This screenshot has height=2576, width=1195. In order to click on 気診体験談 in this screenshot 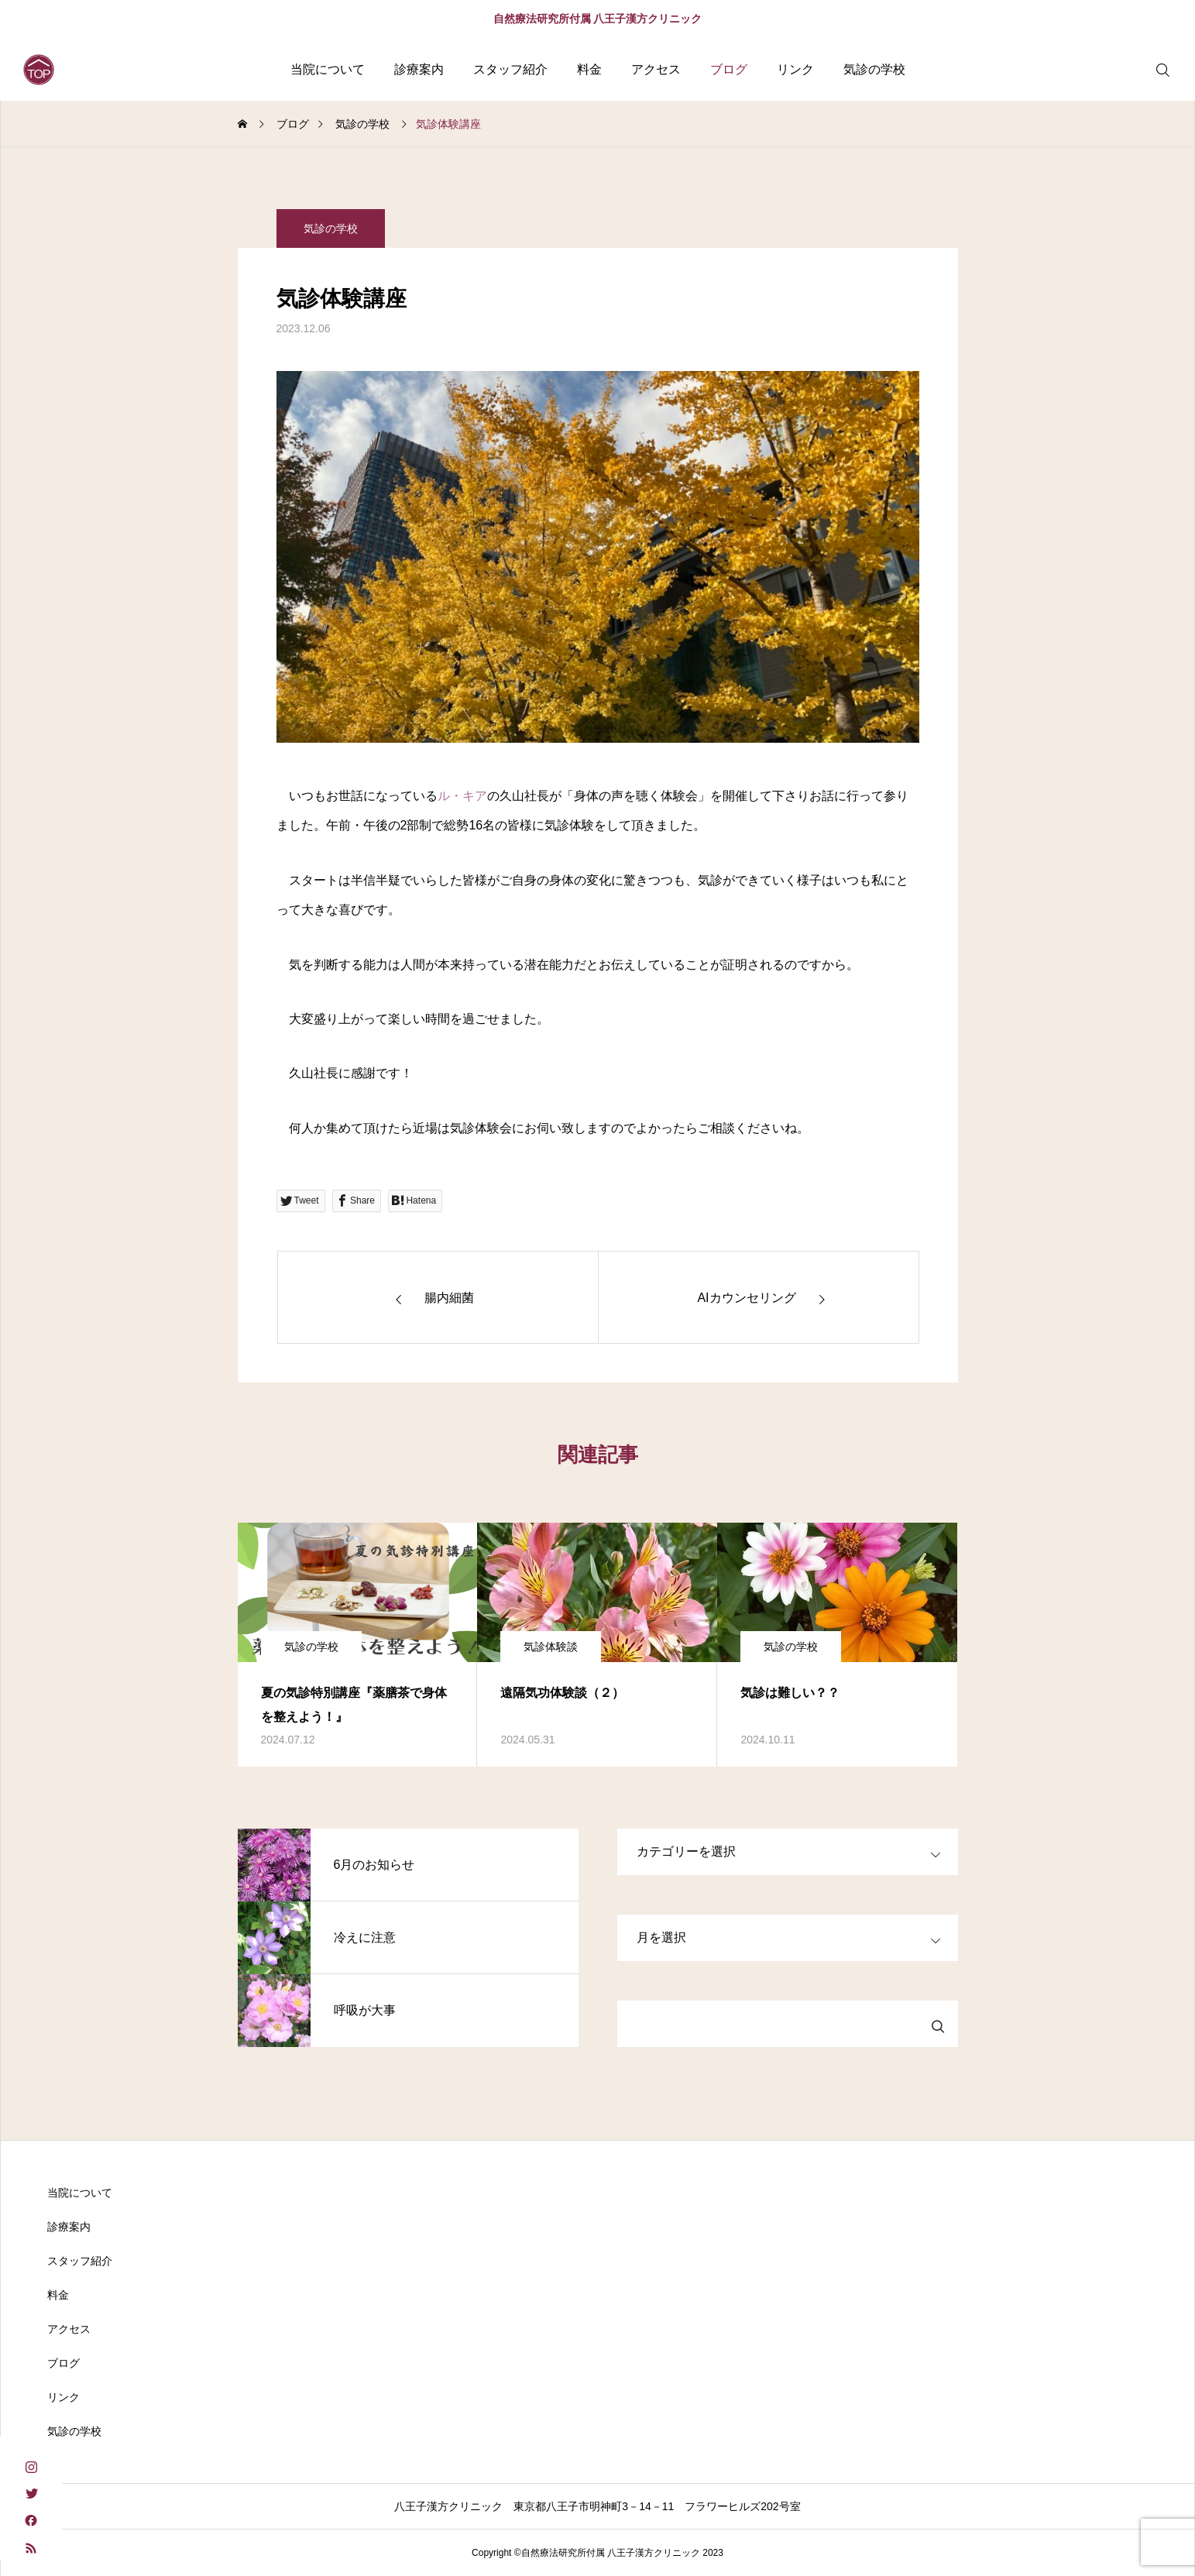, I will do `click(551, 1646)`.